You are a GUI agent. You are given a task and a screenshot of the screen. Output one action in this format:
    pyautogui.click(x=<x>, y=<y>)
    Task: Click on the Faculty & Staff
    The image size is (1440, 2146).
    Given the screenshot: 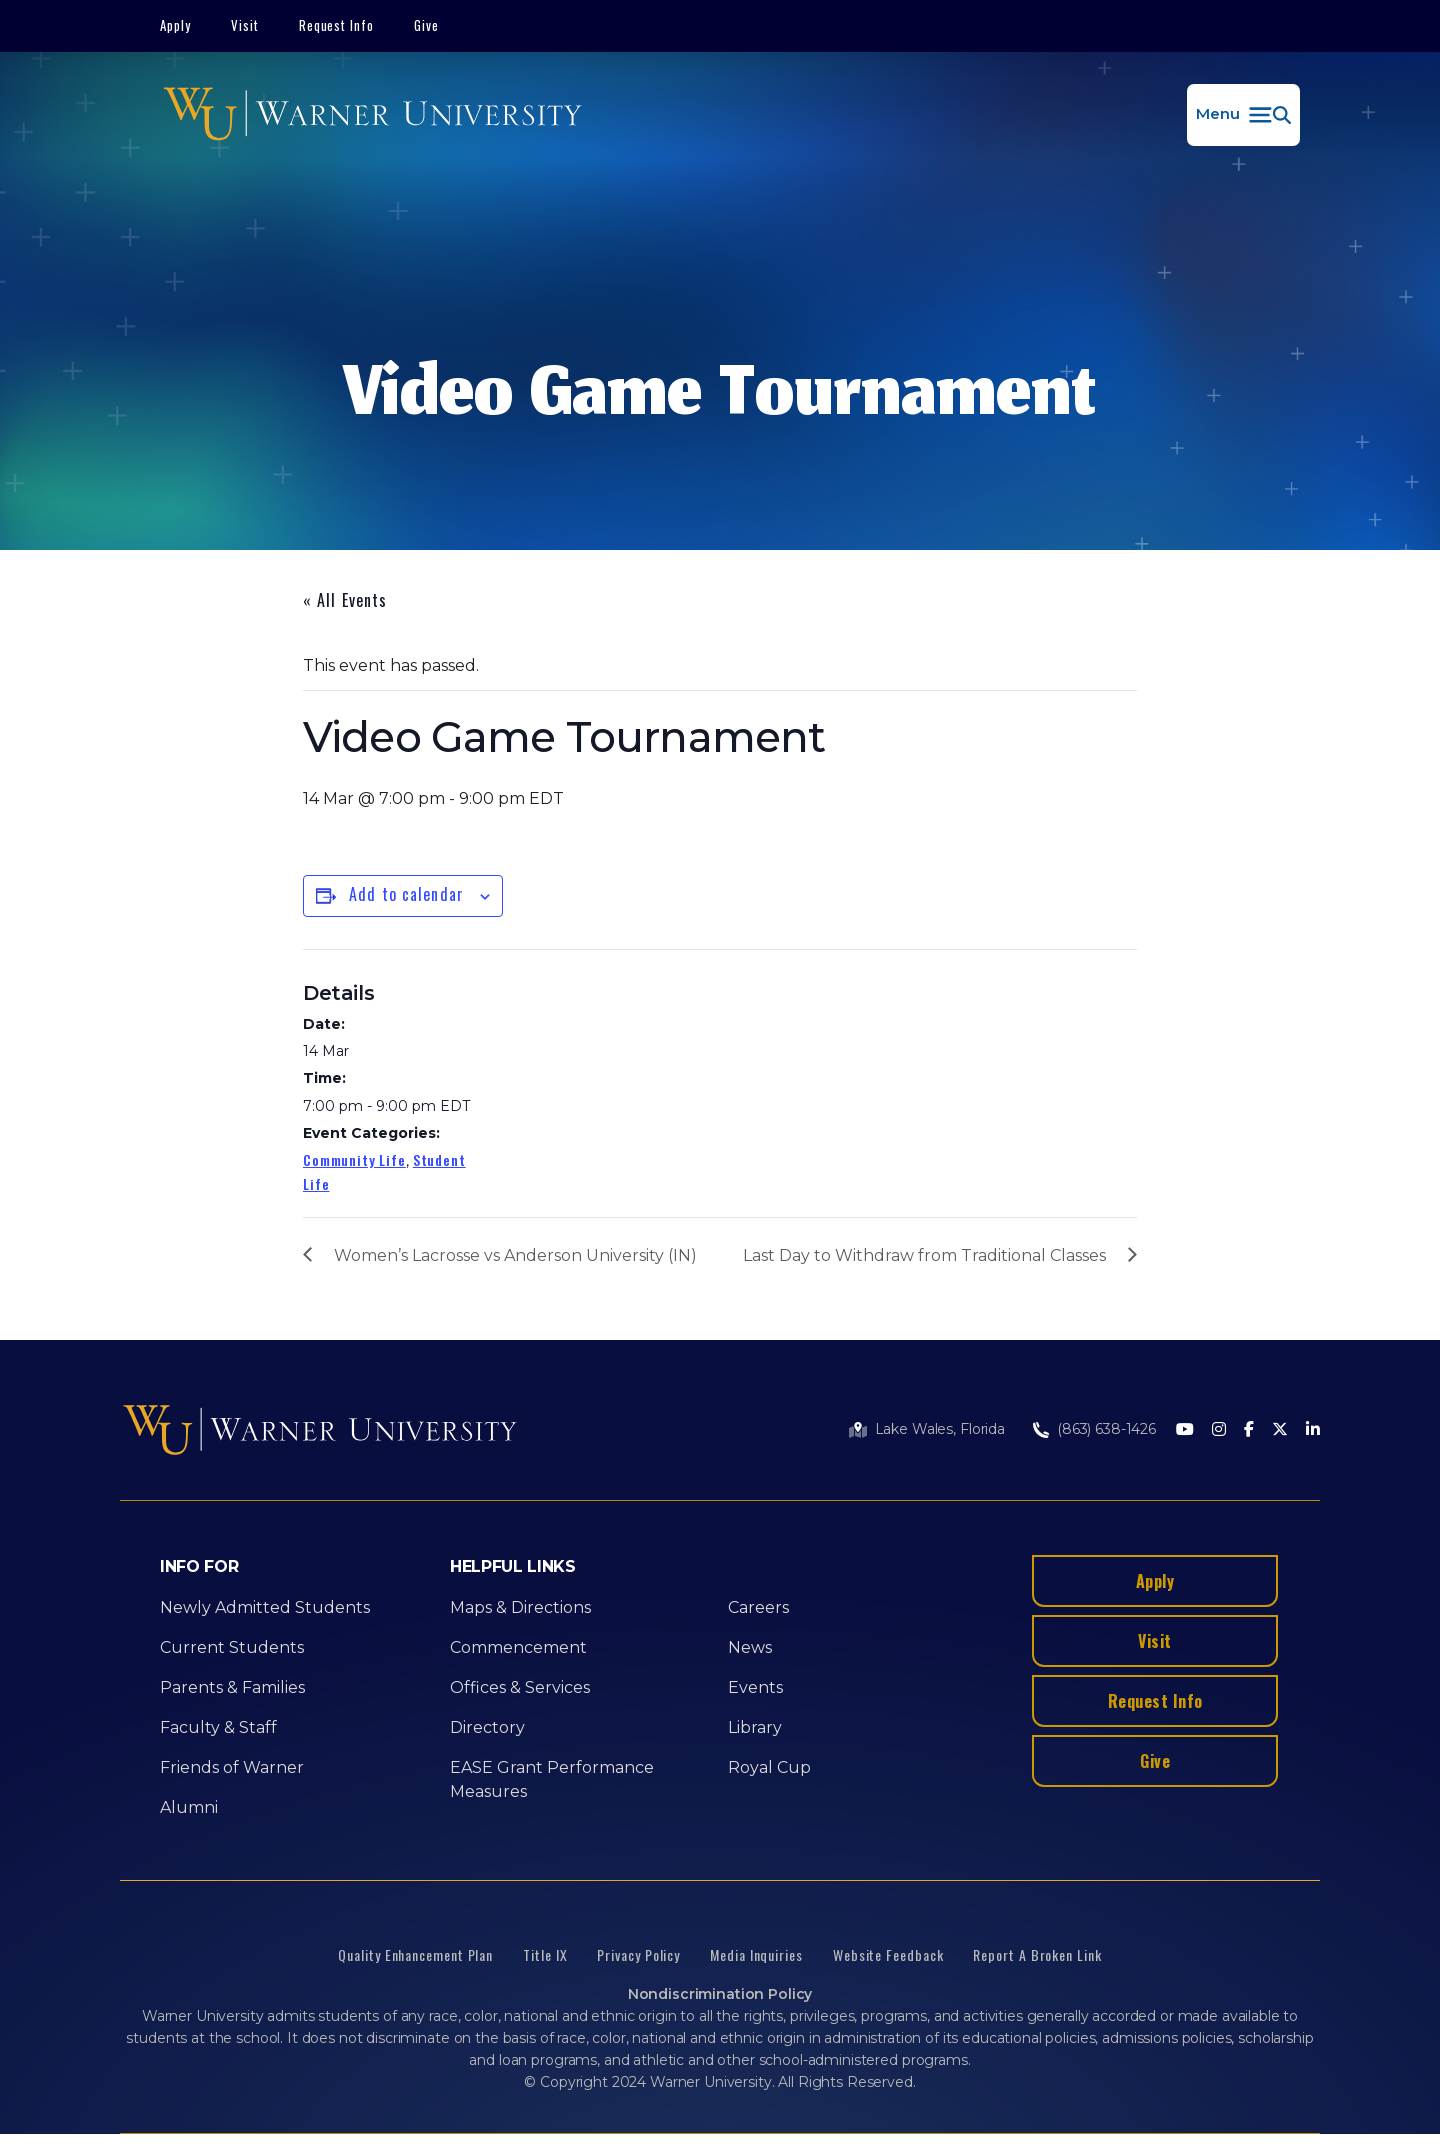 What is the action you would take?
    pyautogui.click(x=218, y=1727)
    